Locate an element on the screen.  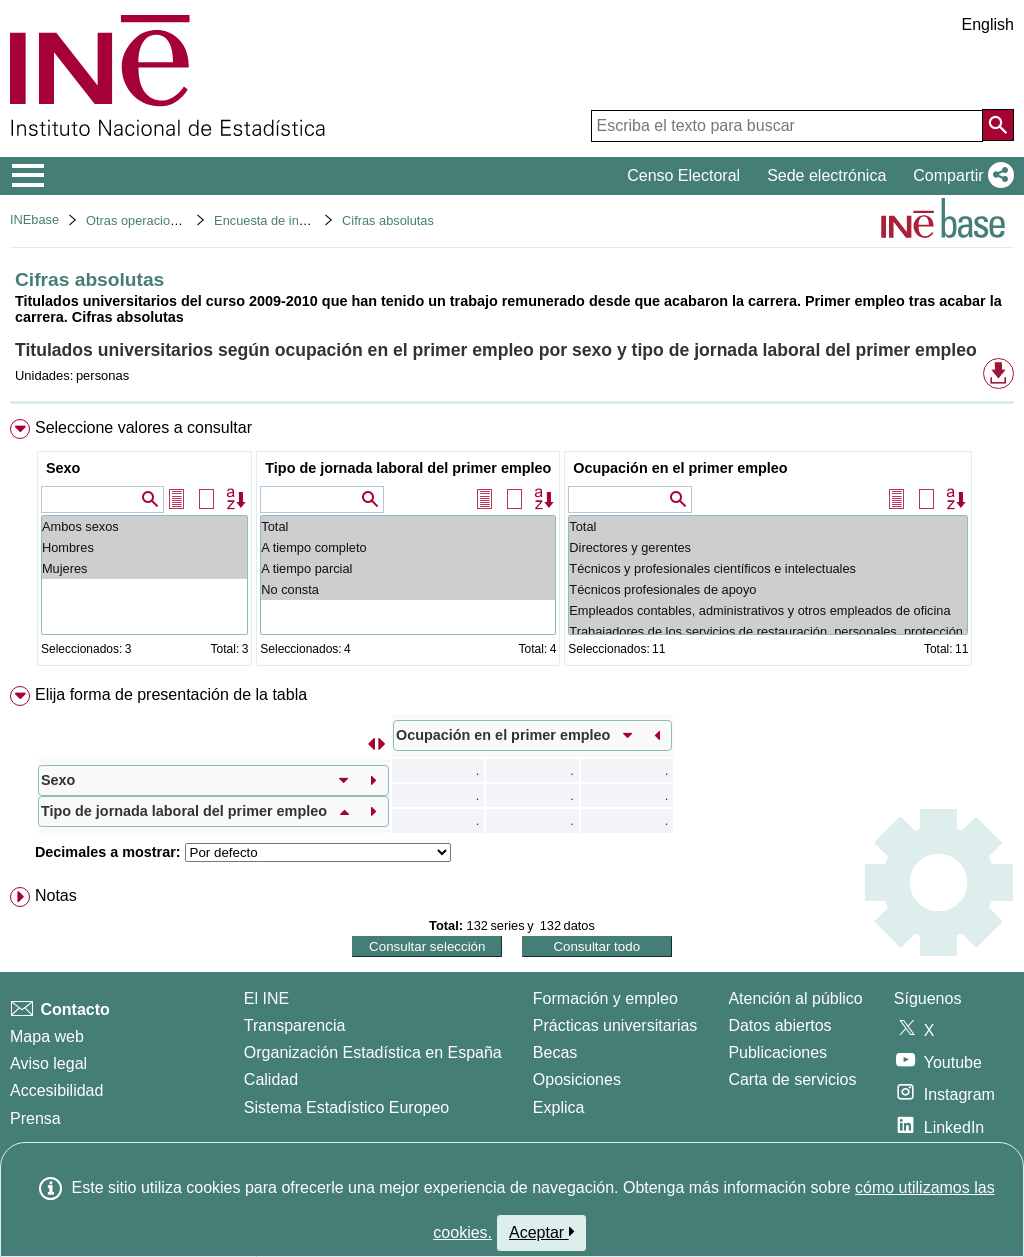
El INE is located at coordinates (266, 998).